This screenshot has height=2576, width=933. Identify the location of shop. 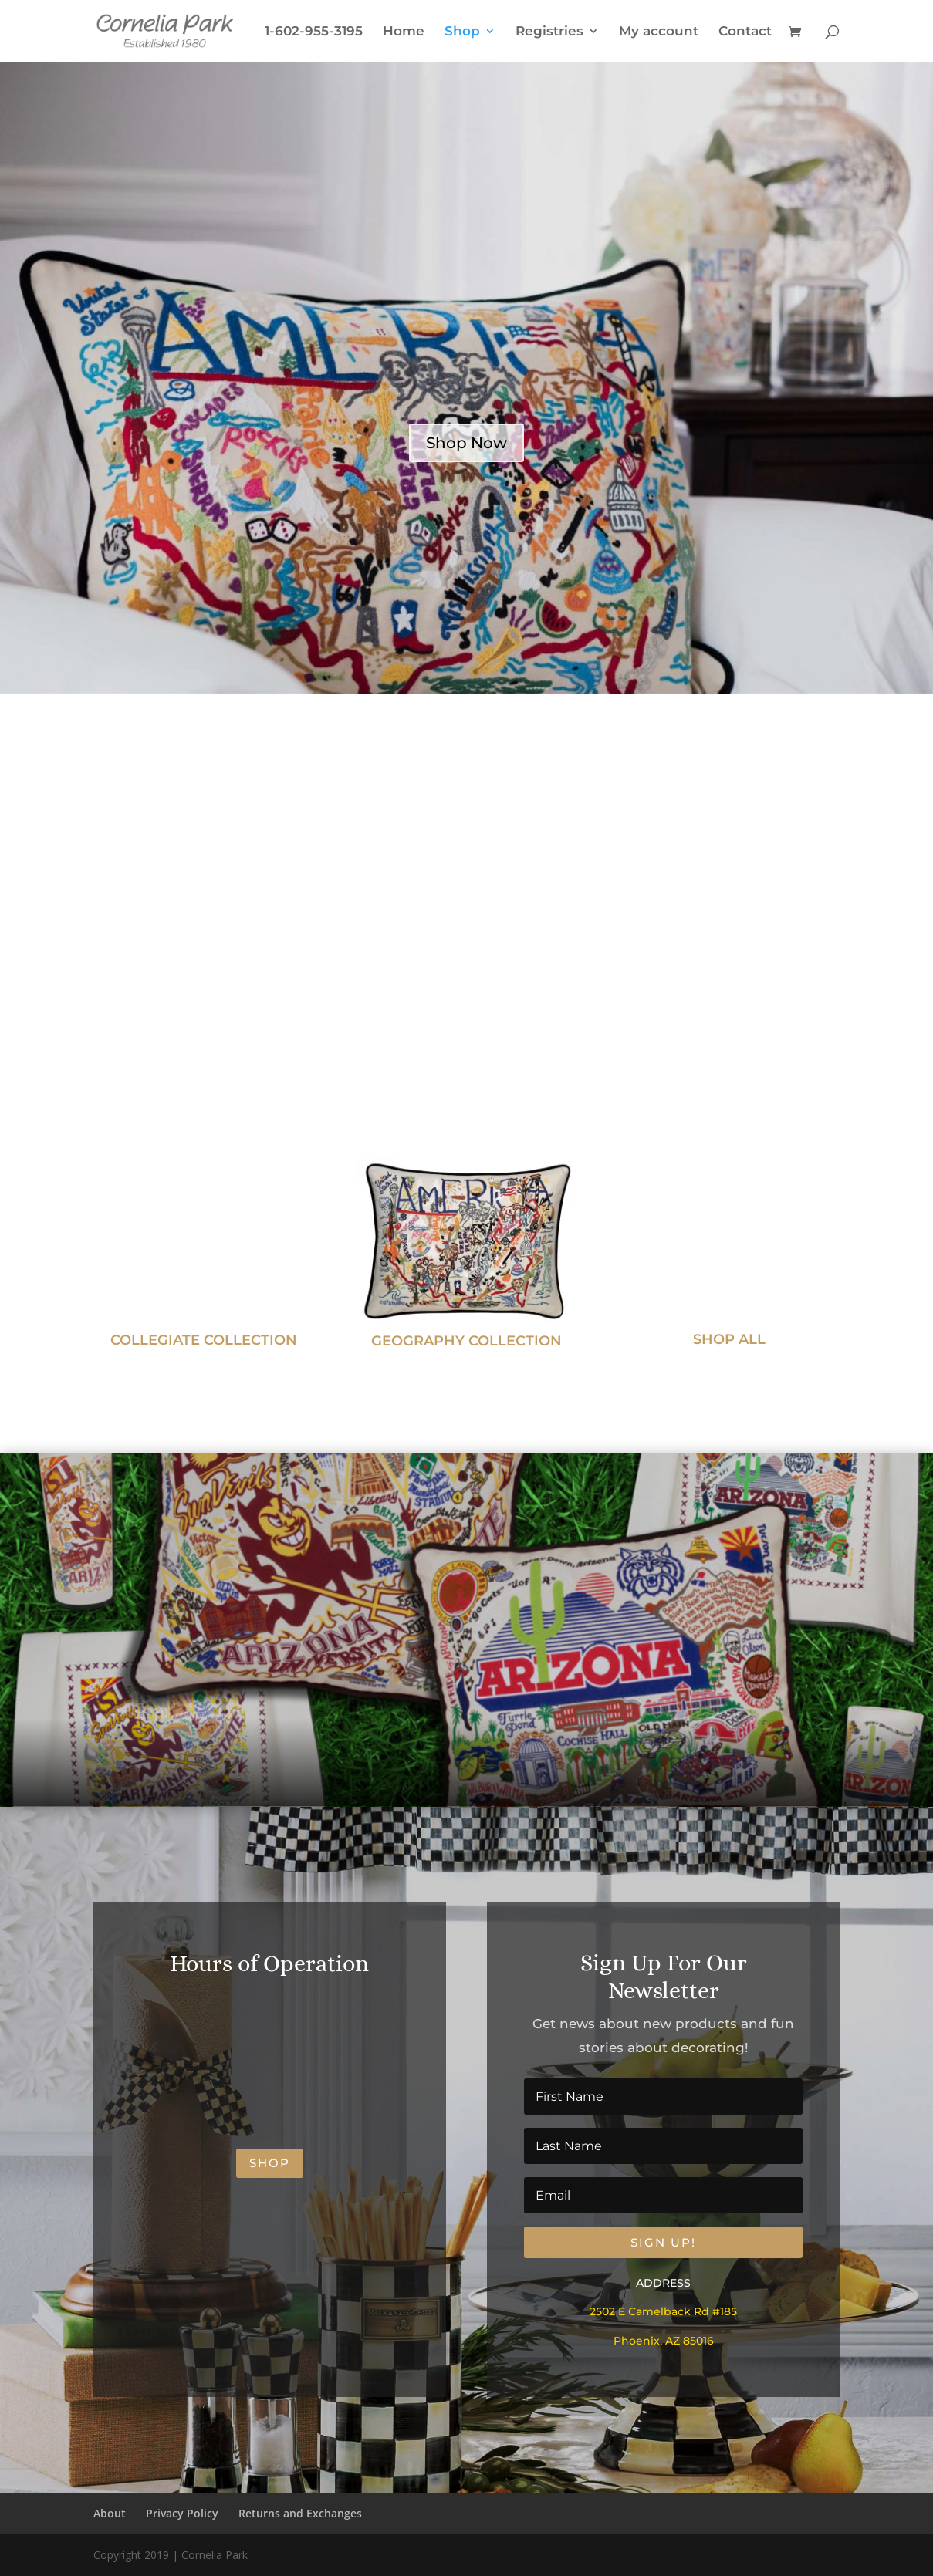
(269, 2163).